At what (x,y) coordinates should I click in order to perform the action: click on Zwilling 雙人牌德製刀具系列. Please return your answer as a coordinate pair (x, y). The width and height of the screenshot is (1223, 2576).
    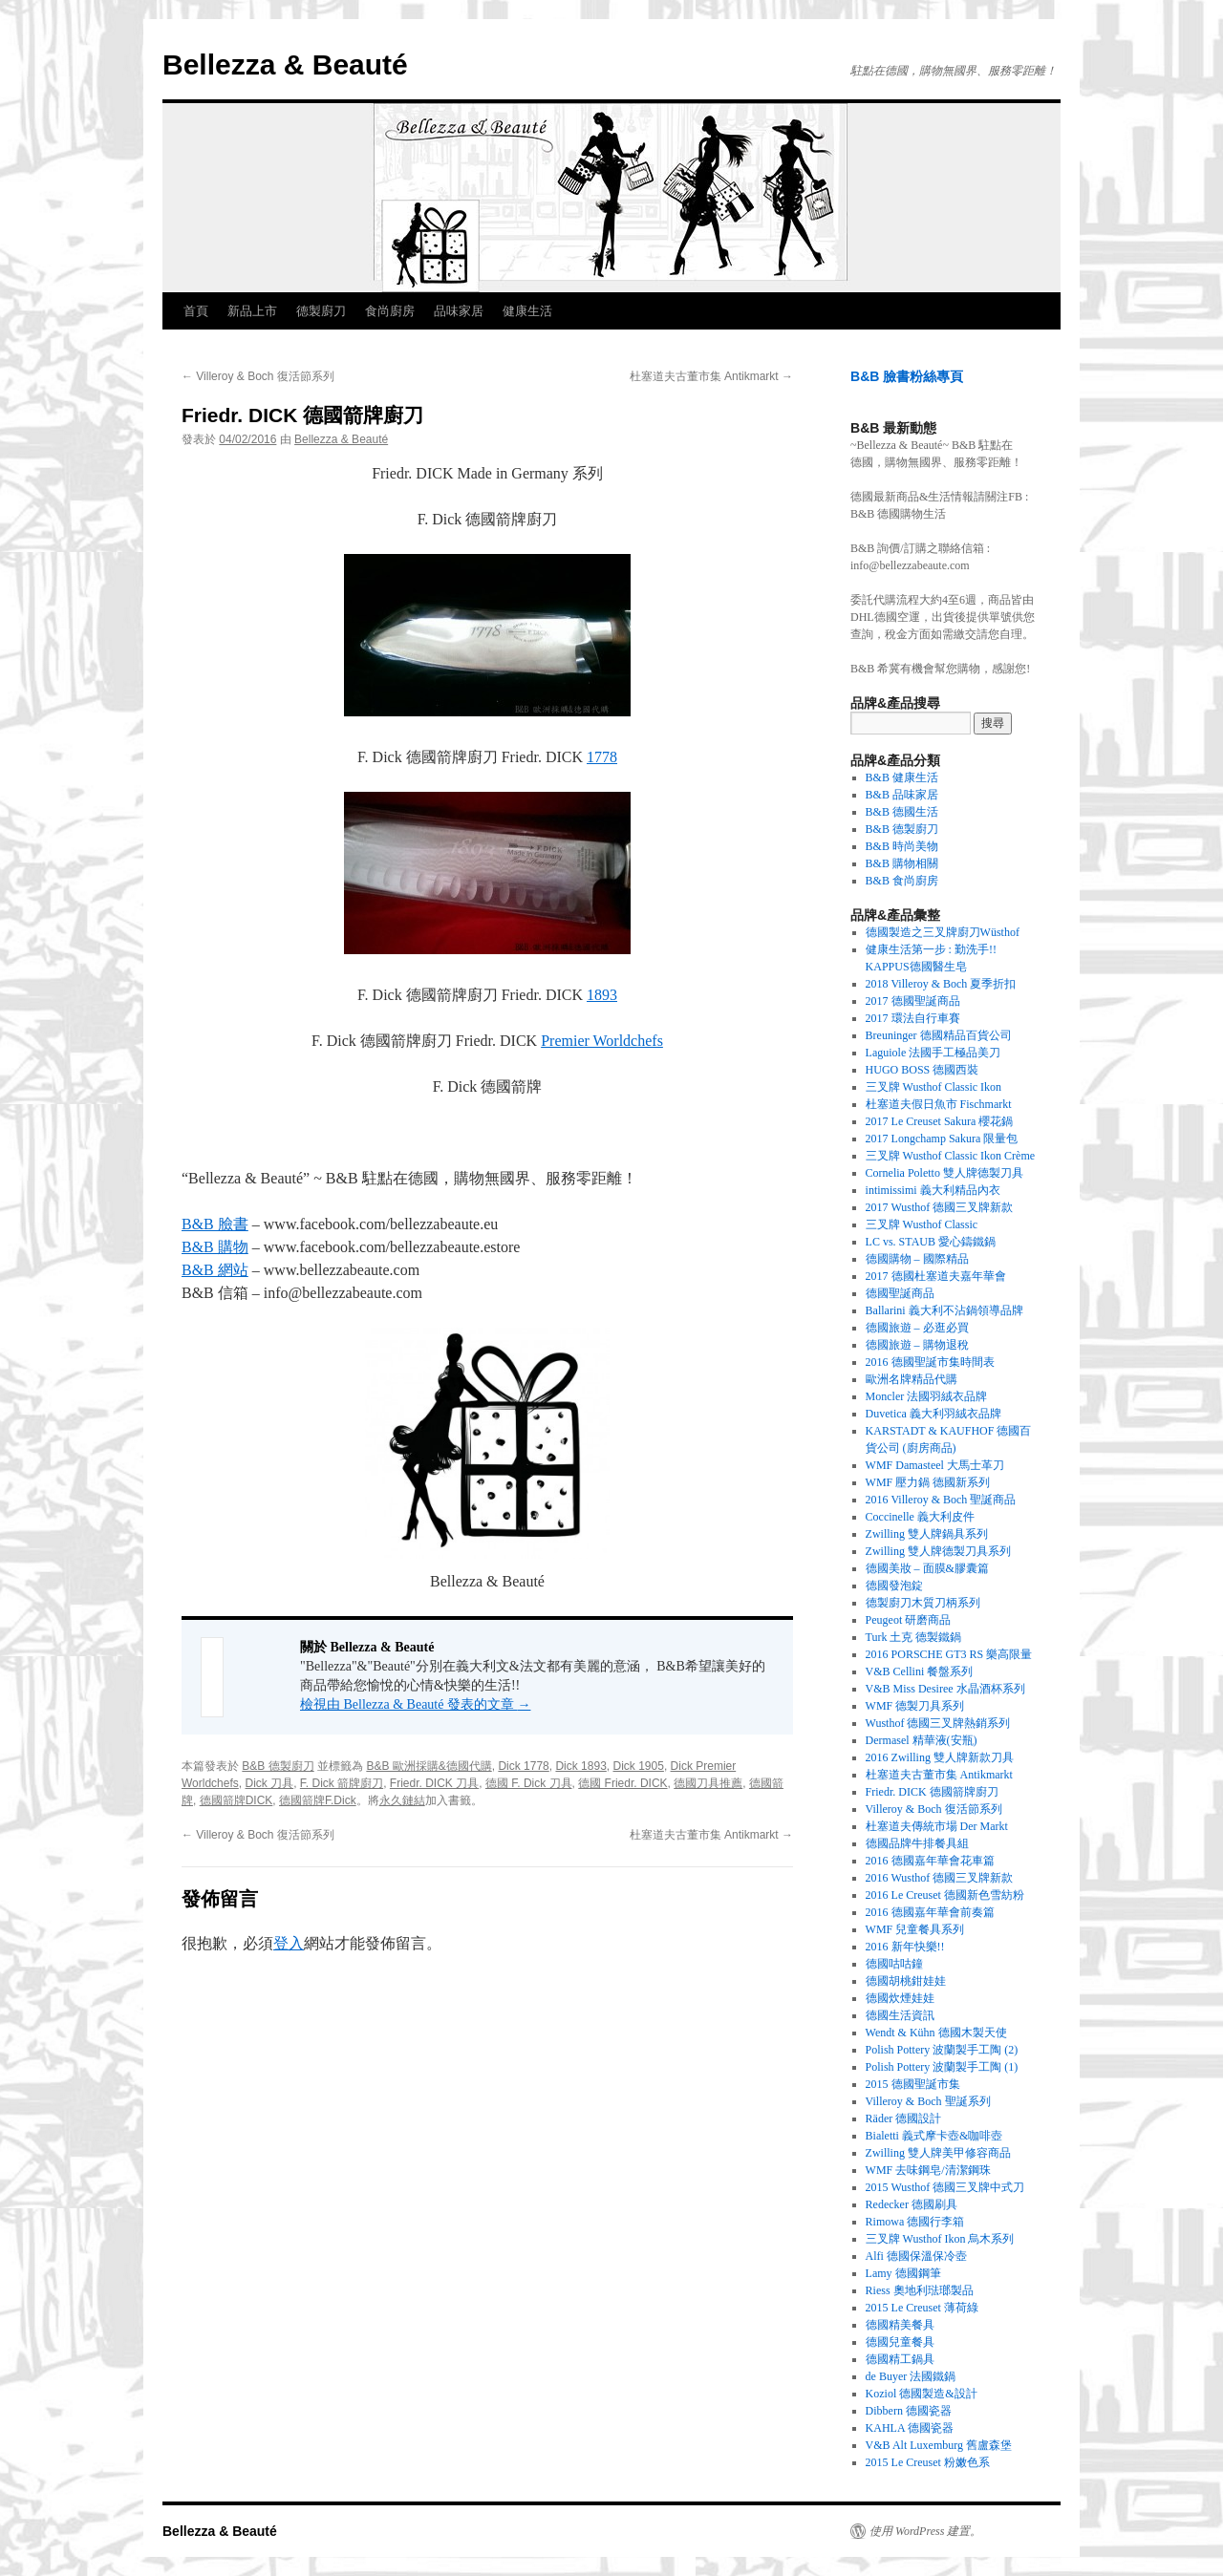
    Looking at the image, I should click on (938, 1551).